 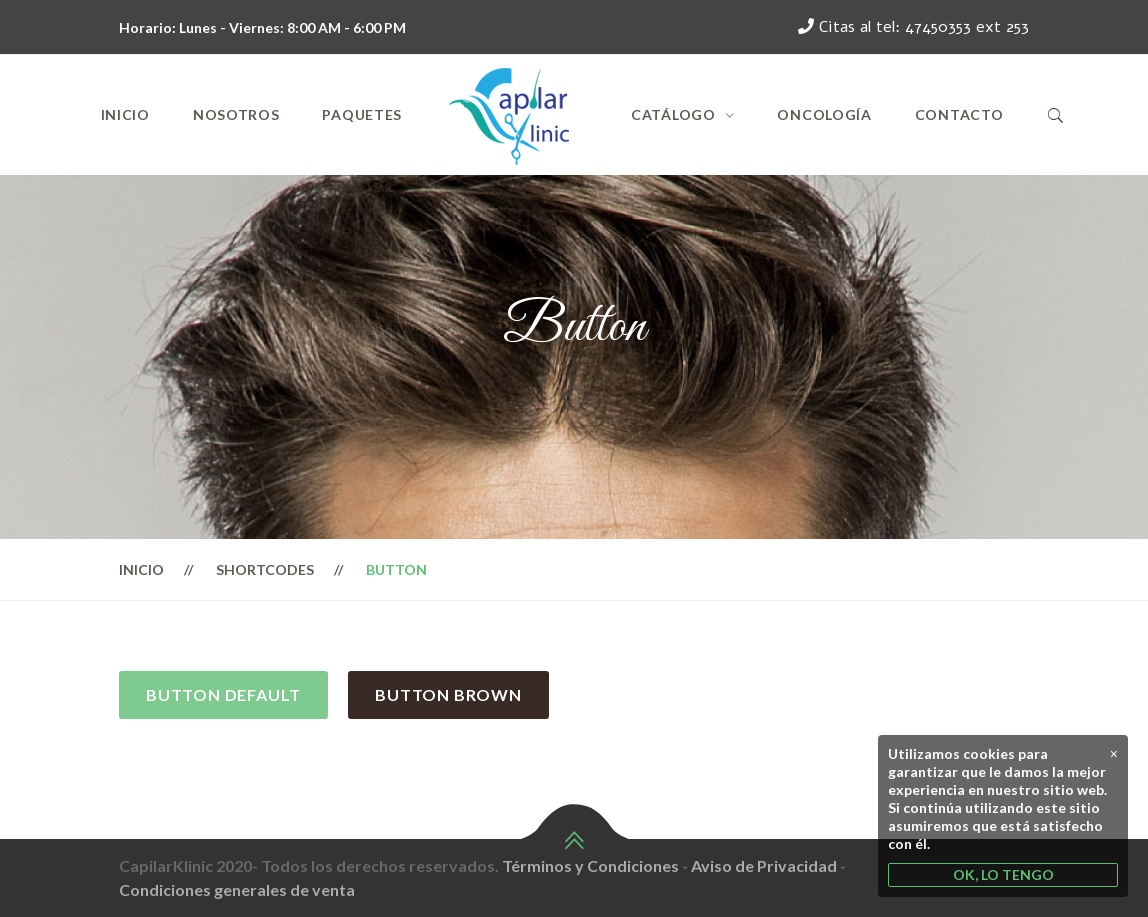 I want to click on Paquetes, so click(x=362, y=114).